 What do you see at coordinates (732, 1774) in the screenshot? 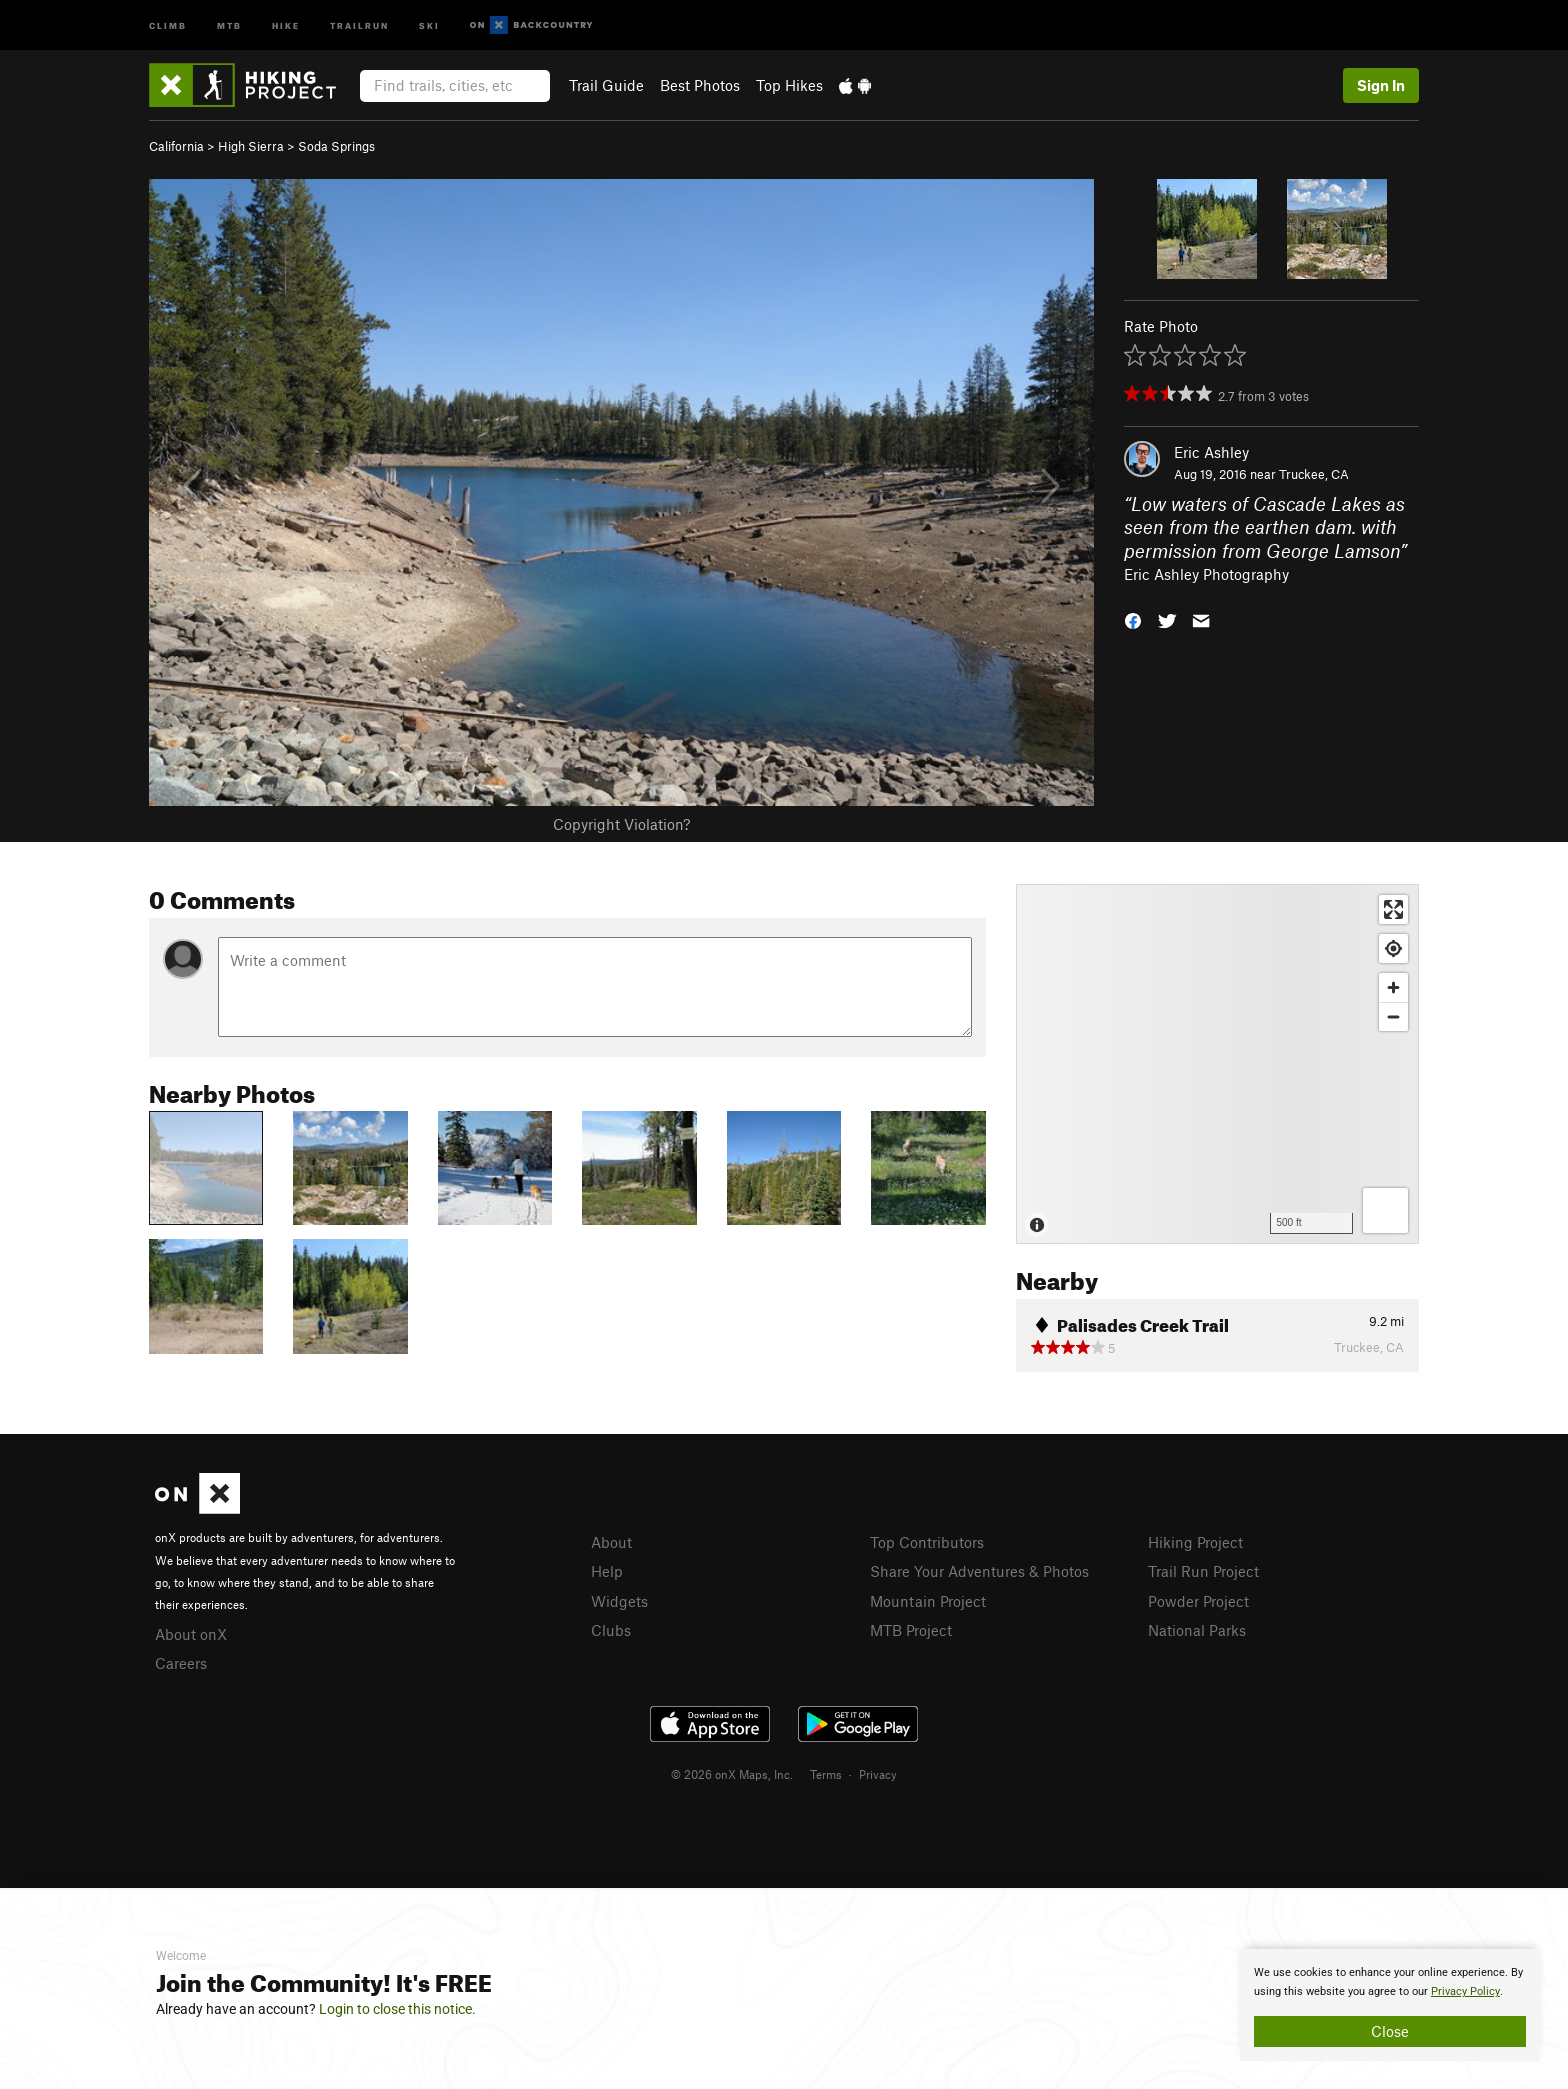
I see `© 2026 onX Maps, Inc.` at bounding box center [732, 1774].